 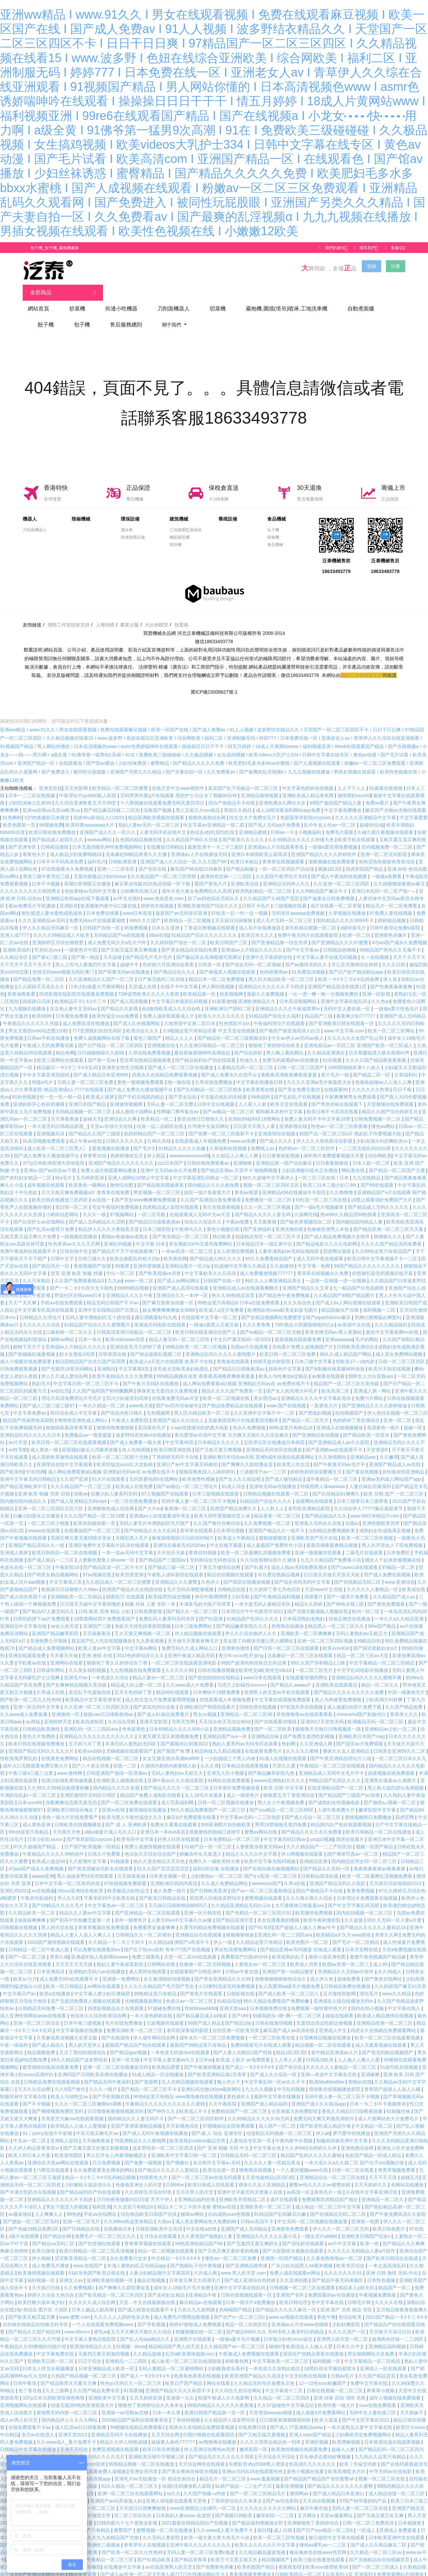 I want to click on 久久激情网站, so click(x=333, y=1447).